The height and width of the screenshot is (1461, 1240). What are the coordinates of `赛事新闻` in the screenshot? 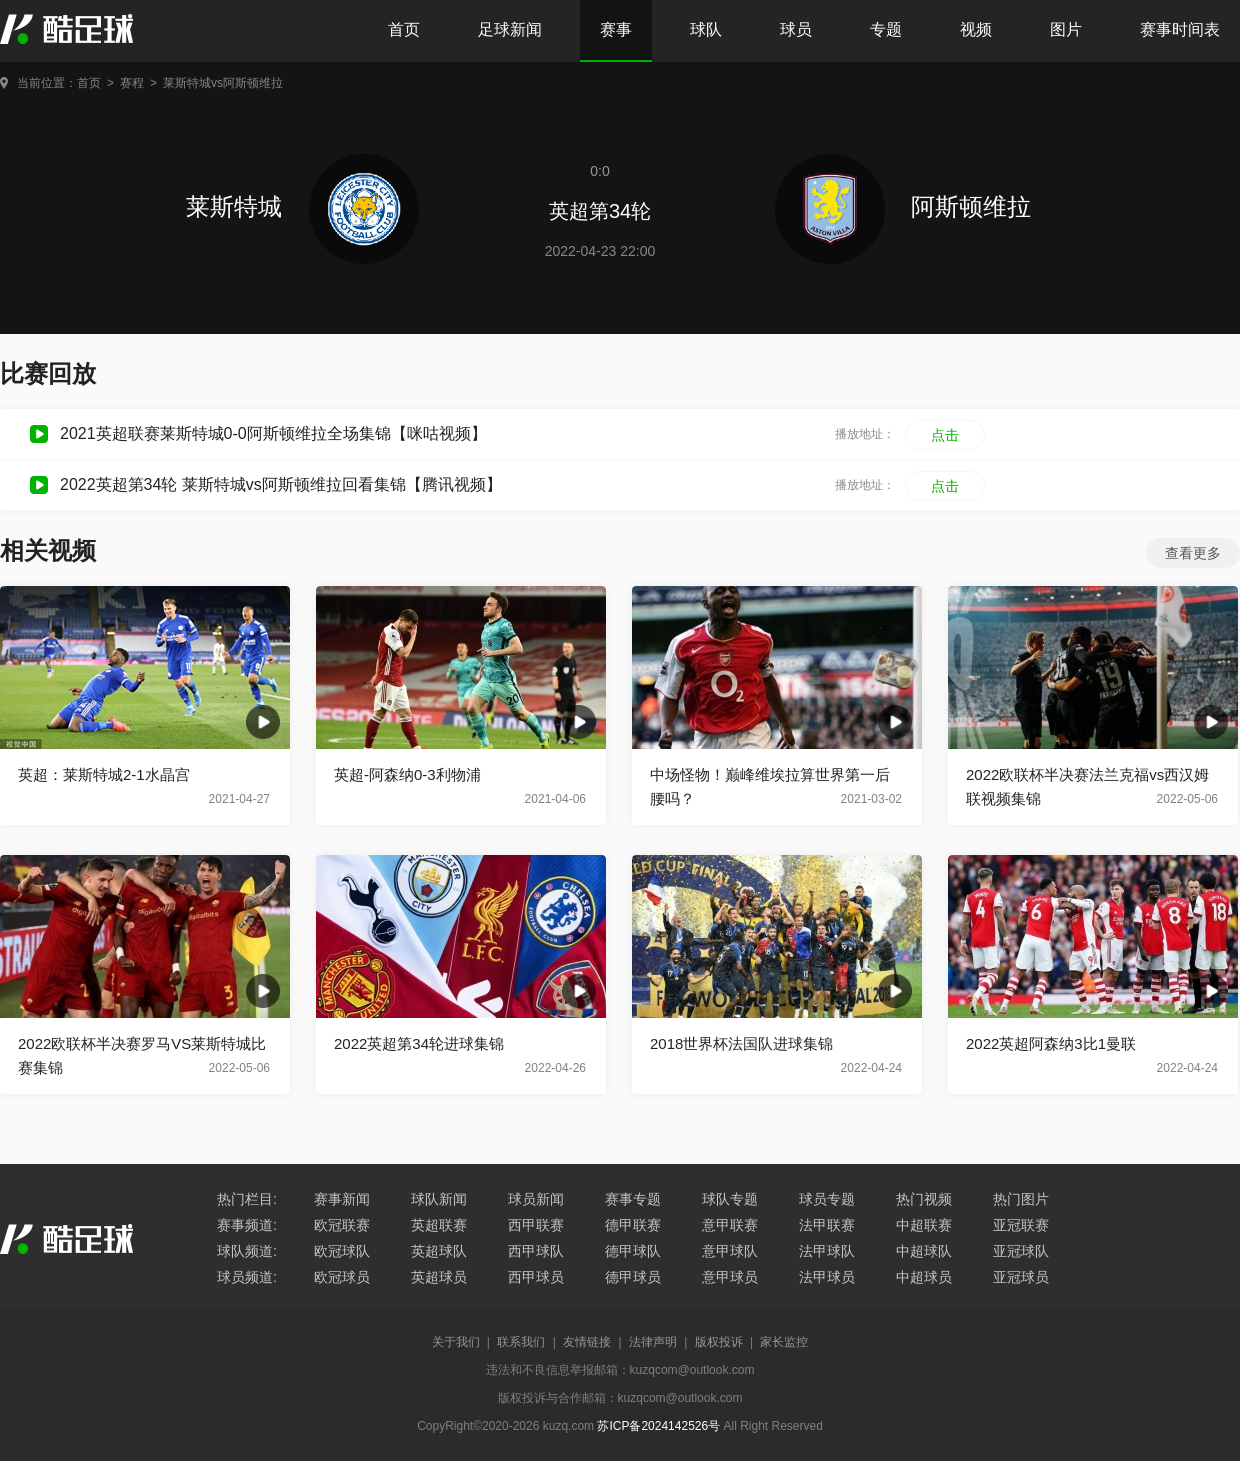 It's located at (342, 1199).